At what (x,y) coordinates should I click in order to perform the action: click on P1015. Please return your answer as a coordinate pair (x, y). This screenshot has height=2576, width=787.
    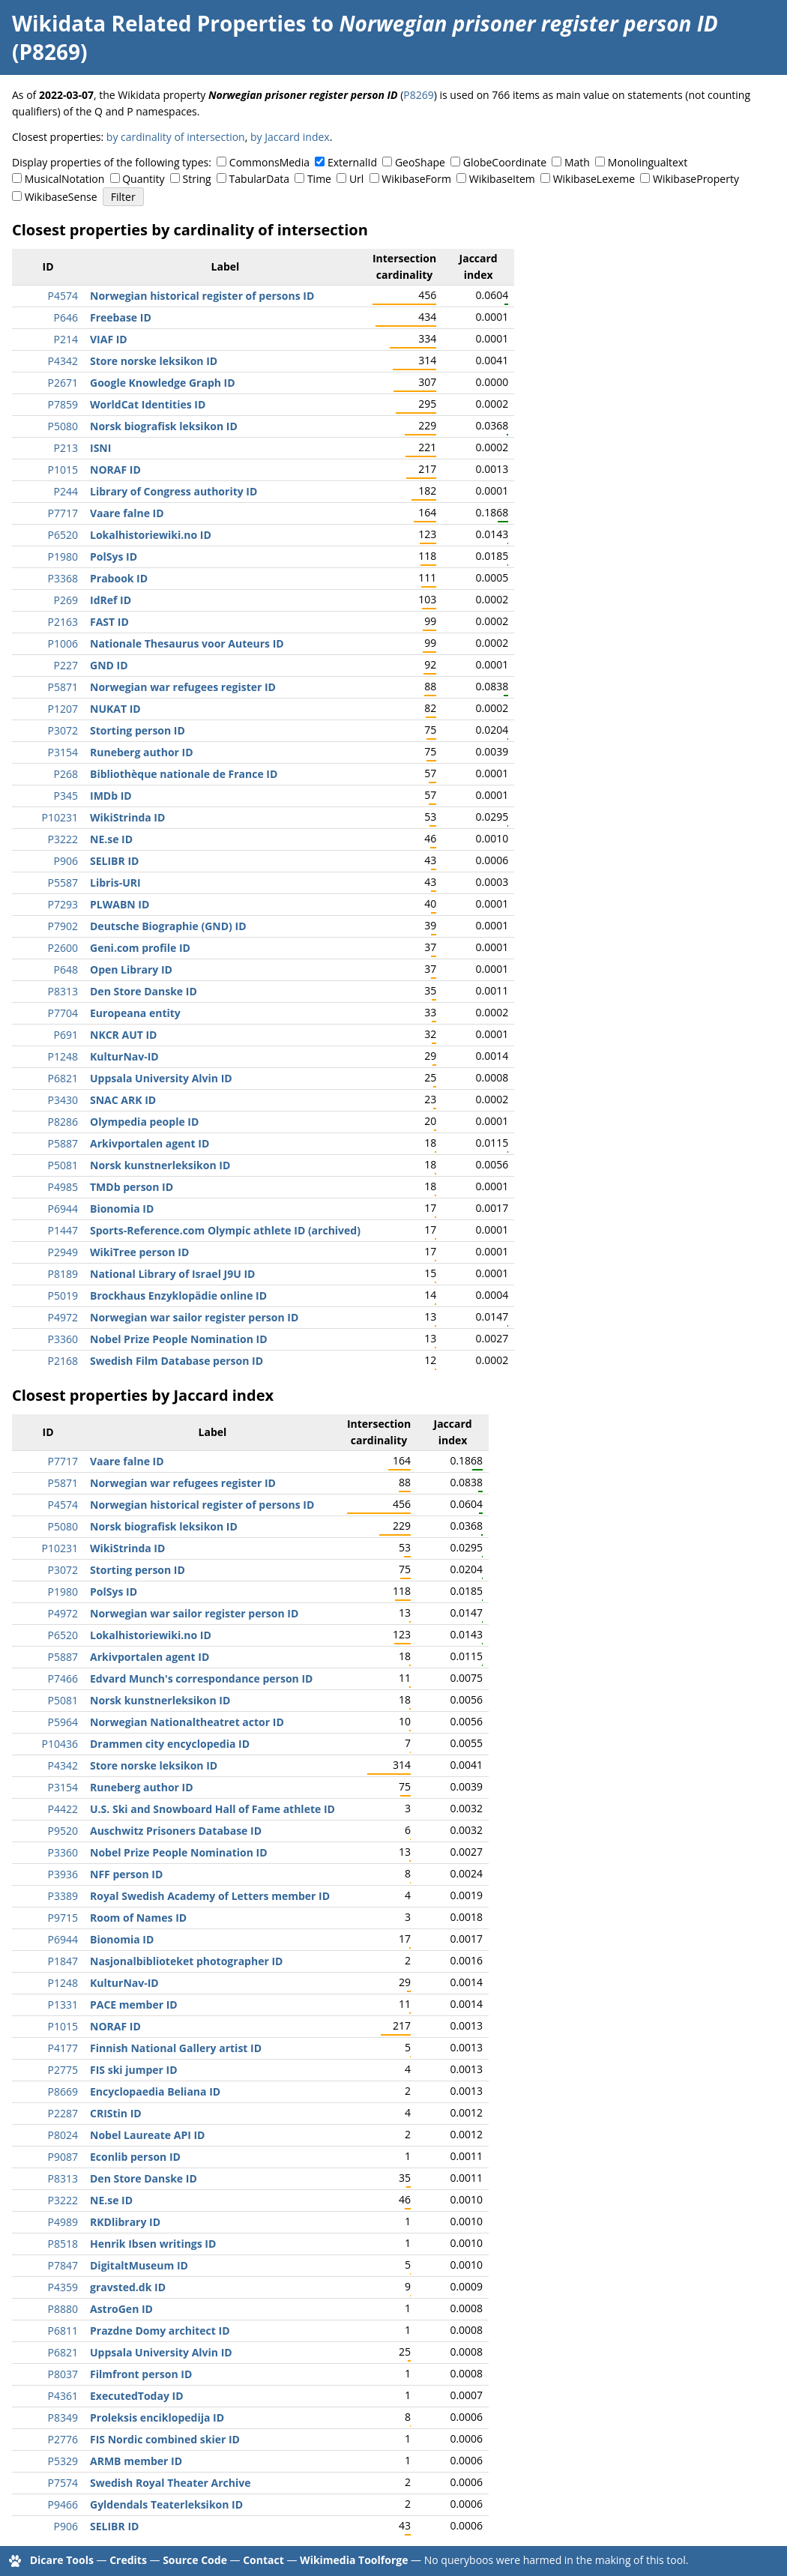
    Looking at the image, I should click on (63, 469).